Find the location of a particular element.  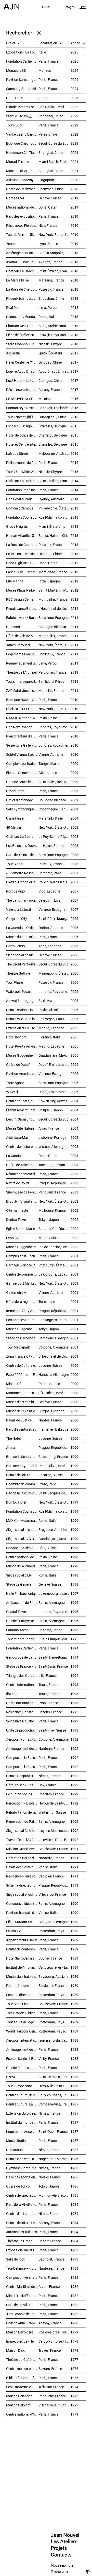

Résidence Christophe-Colomb – ZAC Parmentier is located at coordinates (22, 1712).